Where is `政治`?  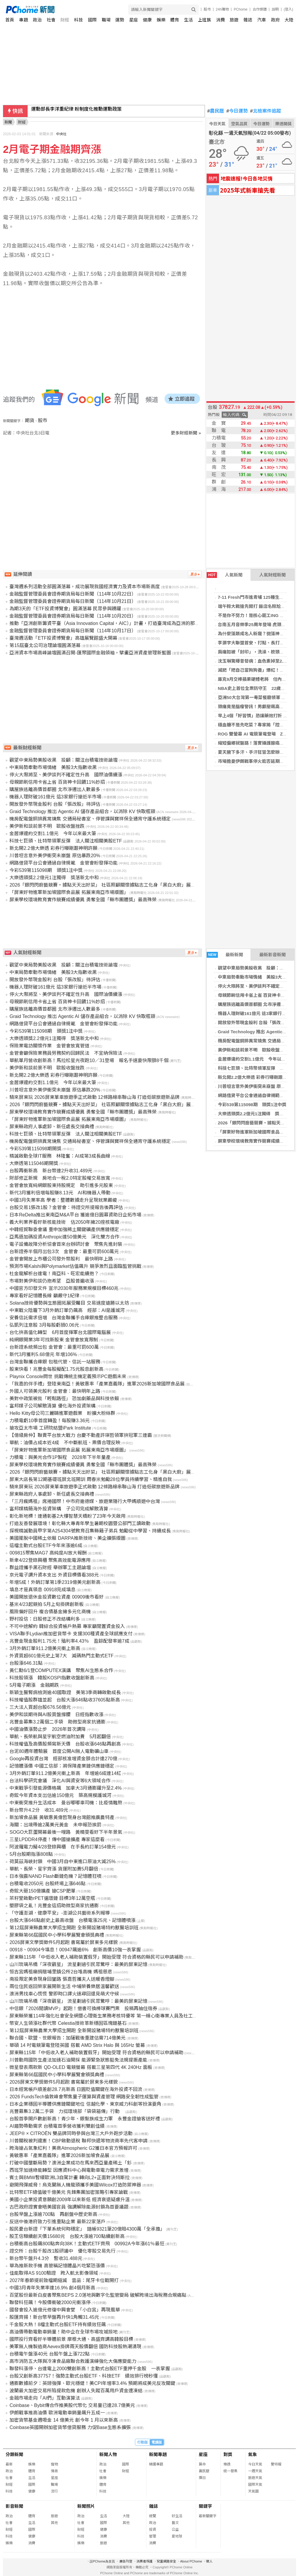 政治 is located at coordinates (37, 19).